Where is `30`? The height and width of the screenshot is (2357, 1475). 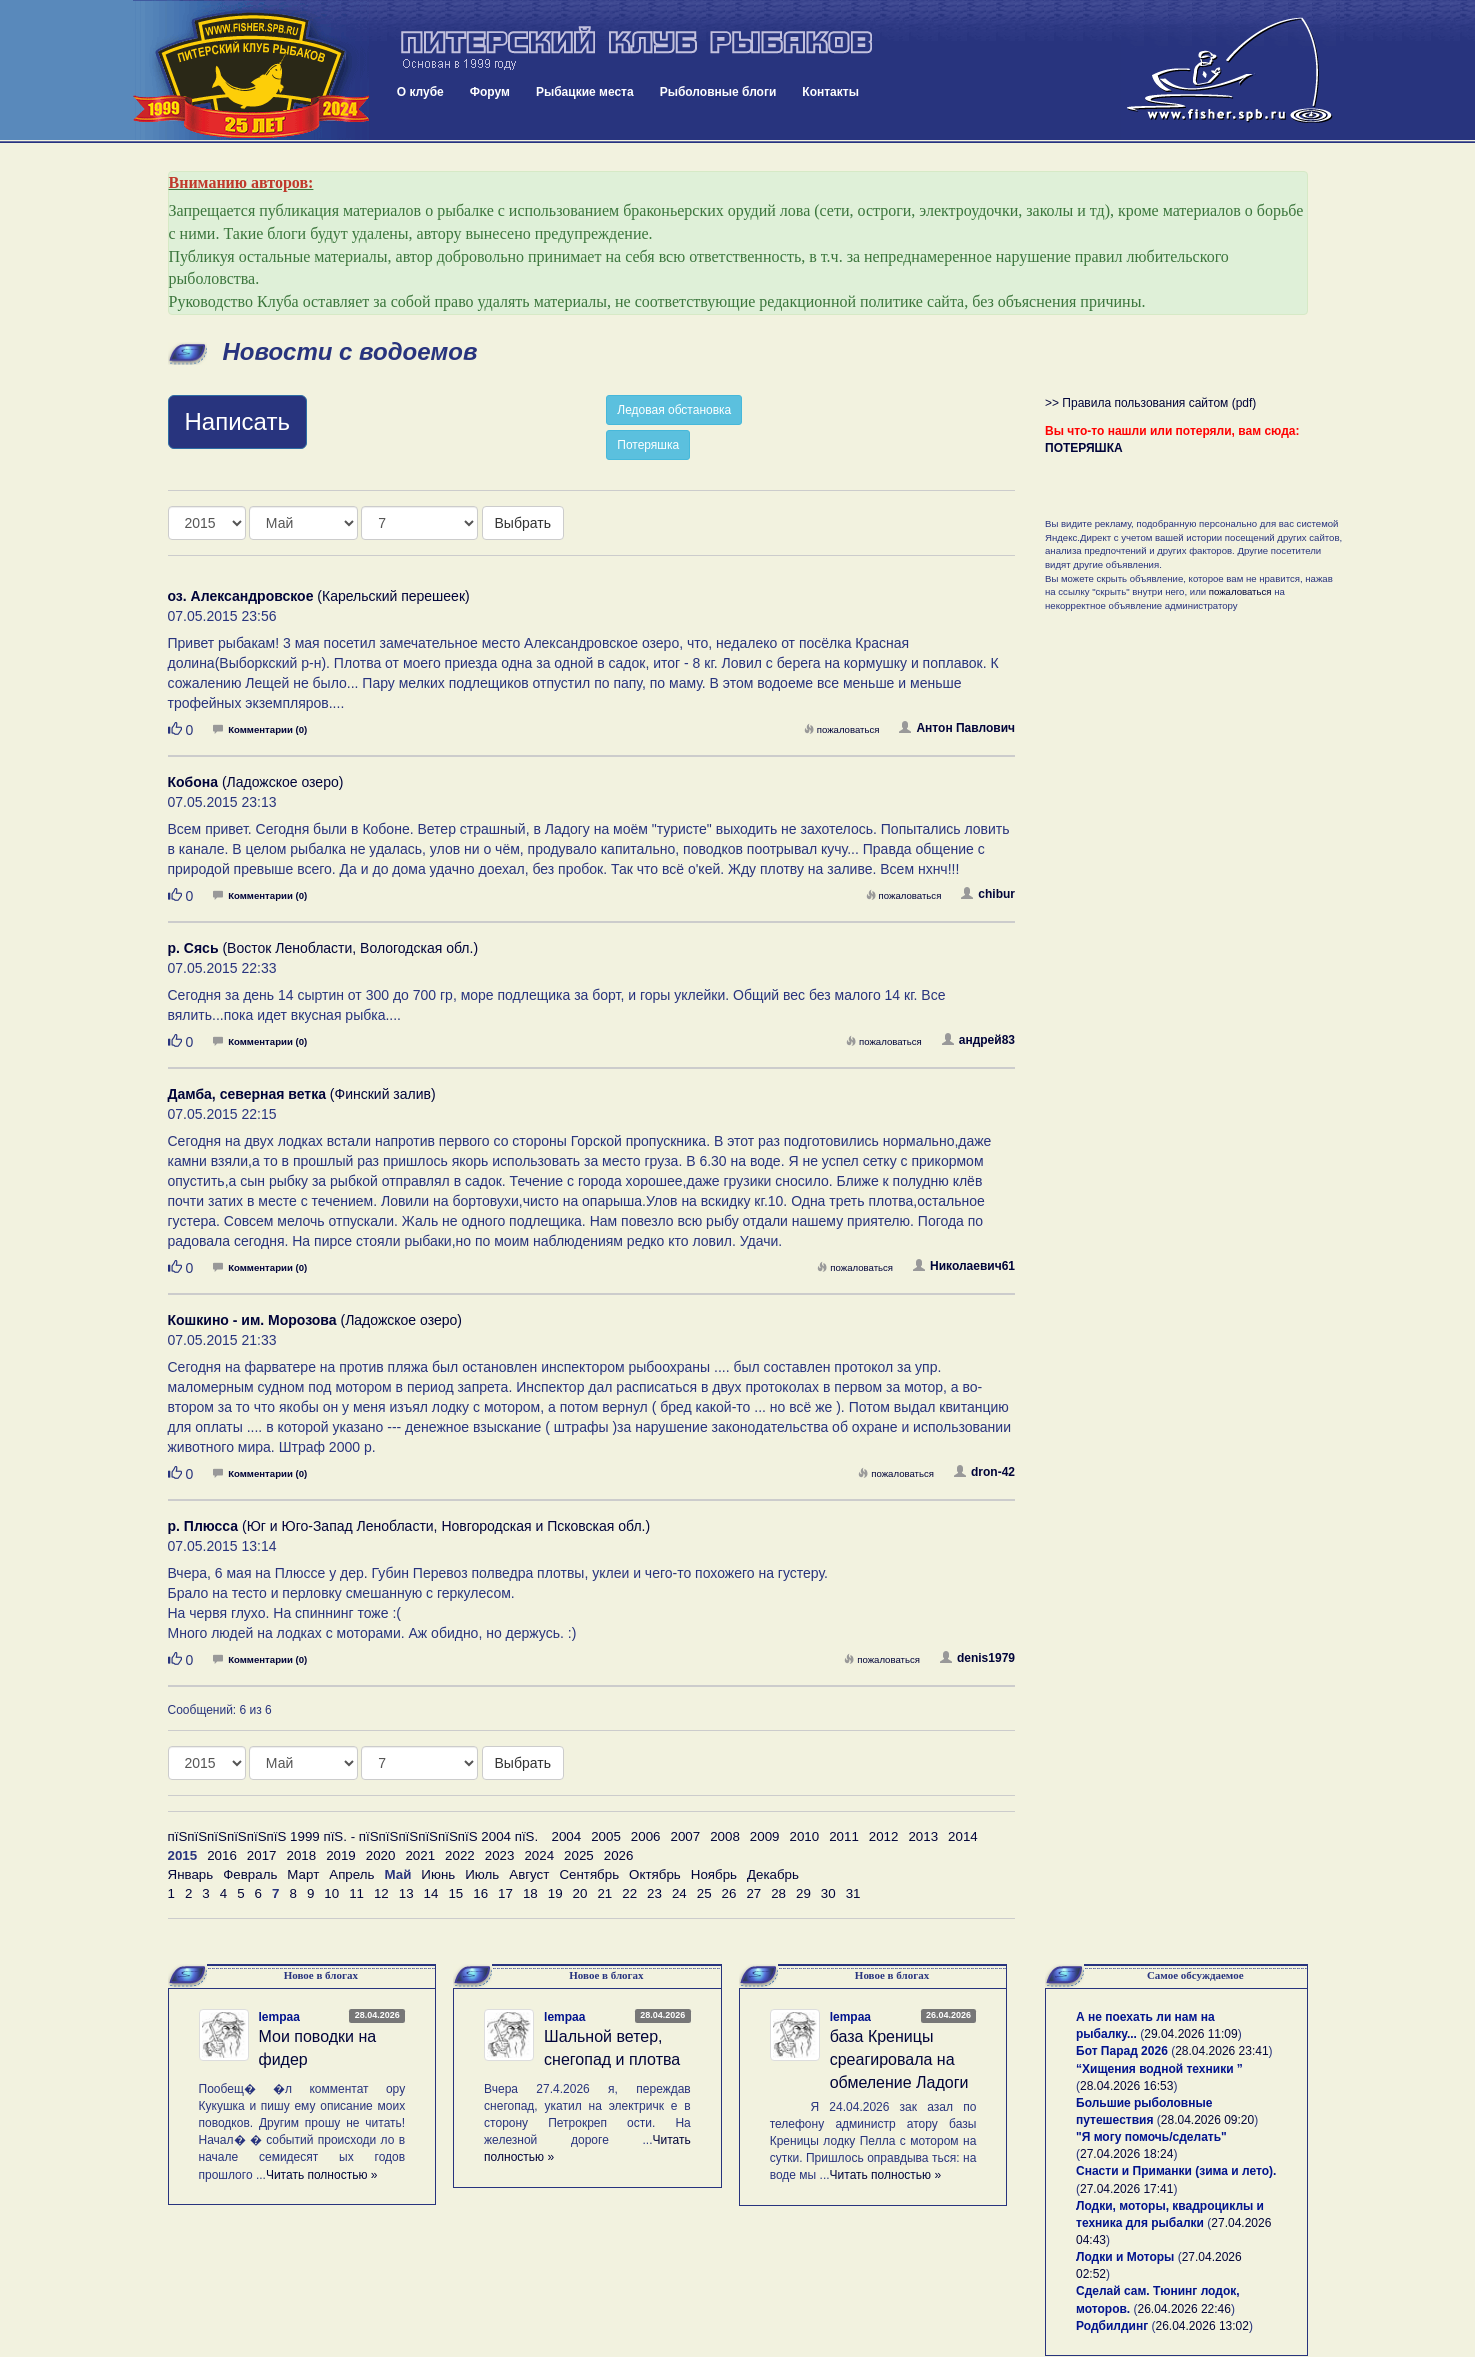 30 is located at coordinates (828, 1893).